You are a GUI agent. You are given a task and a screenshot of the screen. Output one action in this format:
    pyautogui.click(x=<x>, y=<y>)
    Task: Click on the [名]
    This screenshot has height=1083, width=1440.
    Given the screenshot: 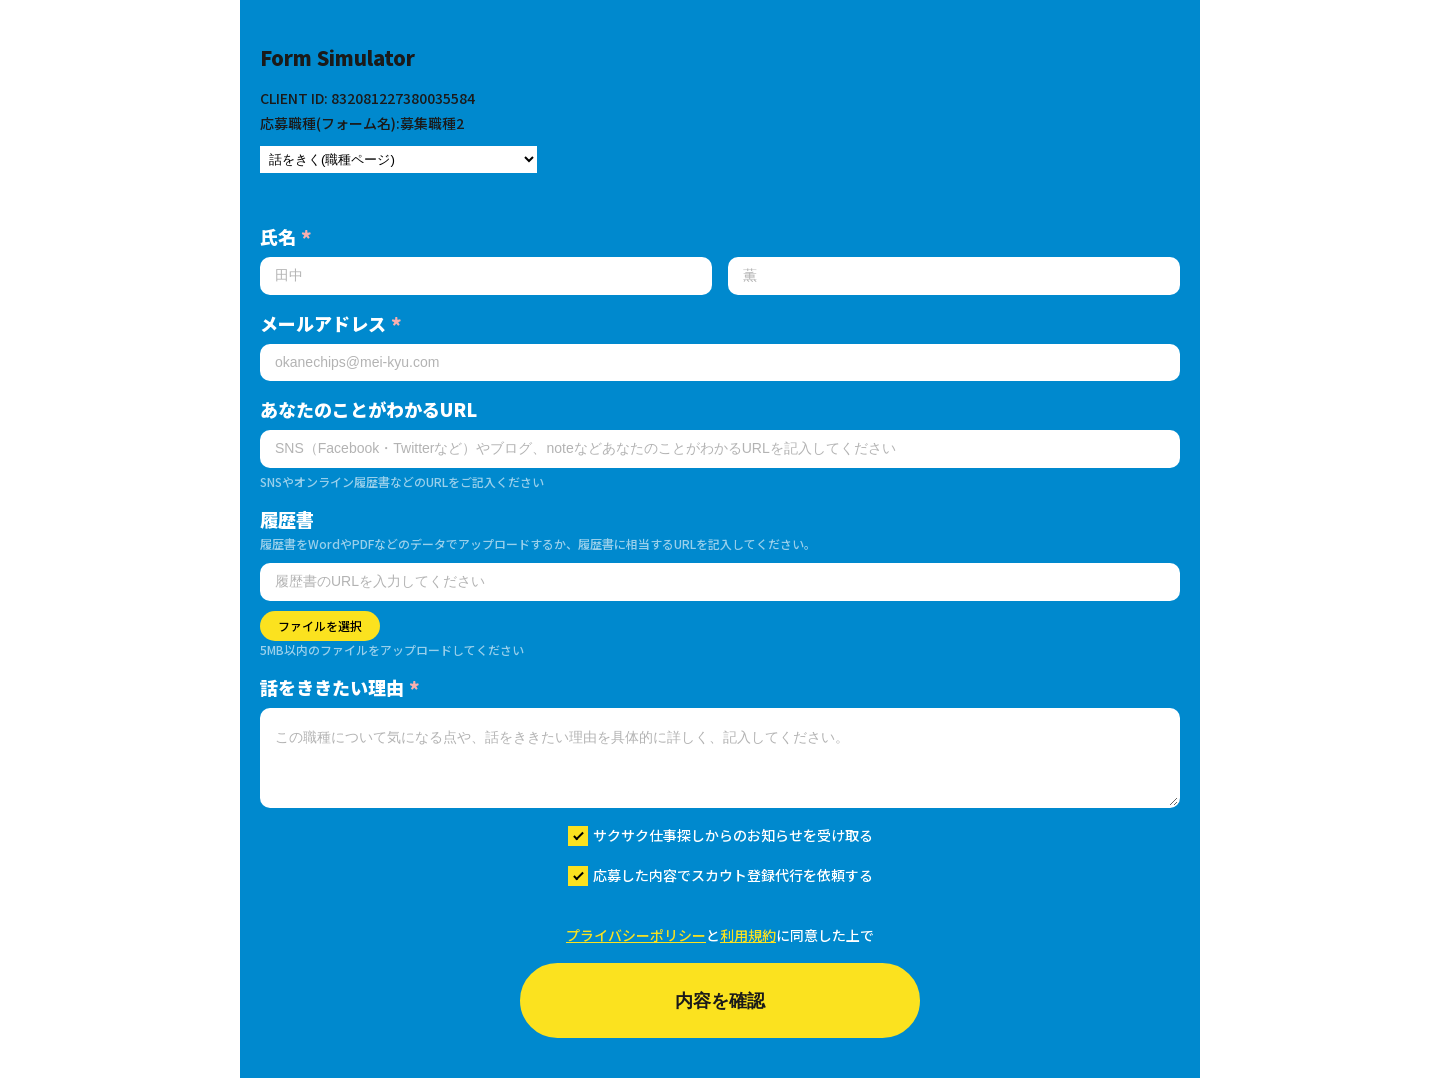 What is the action you would take?
    pyautogui.click(x=954, y=276)
    